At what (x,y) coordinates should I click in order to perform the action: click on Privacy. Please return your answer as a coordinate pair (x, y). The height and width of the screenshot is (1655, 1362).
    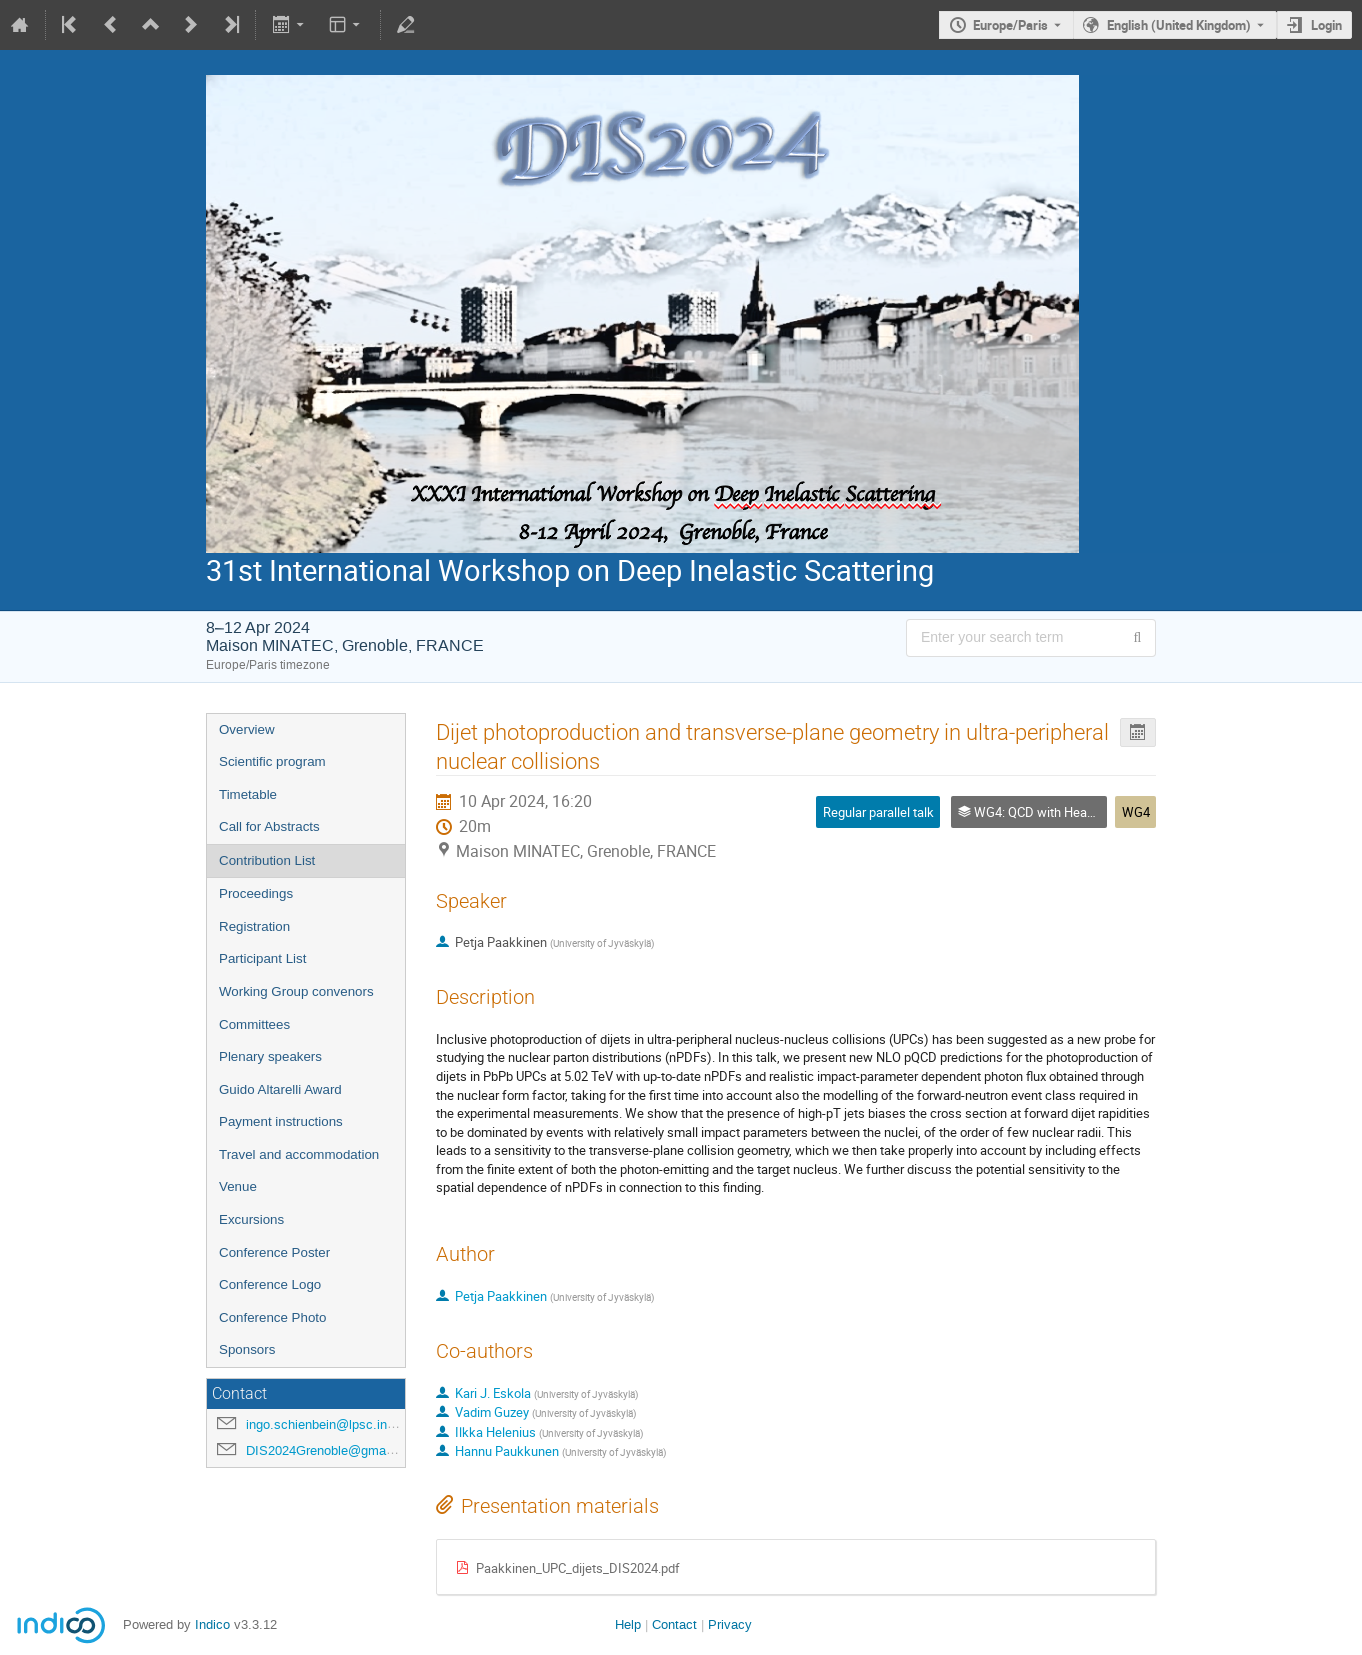
    Looking at the image, I should click on (730, 1624).